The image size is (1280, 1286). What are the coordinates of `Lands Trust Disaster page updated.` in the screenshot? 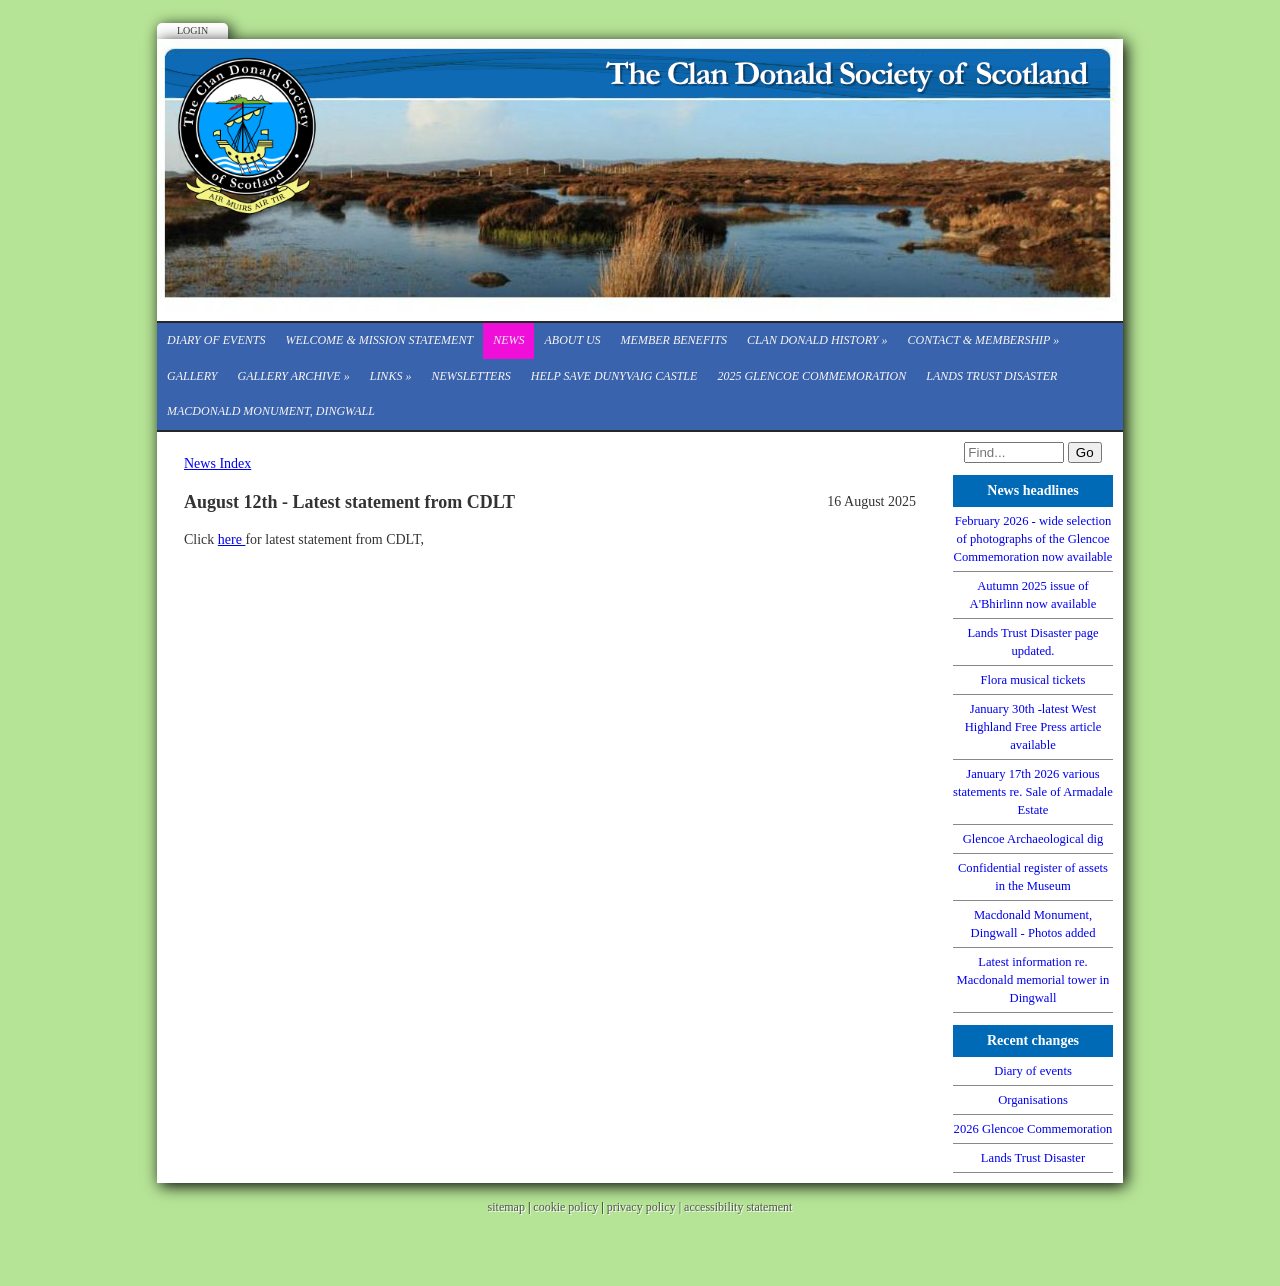 It's located at (1032, 642).